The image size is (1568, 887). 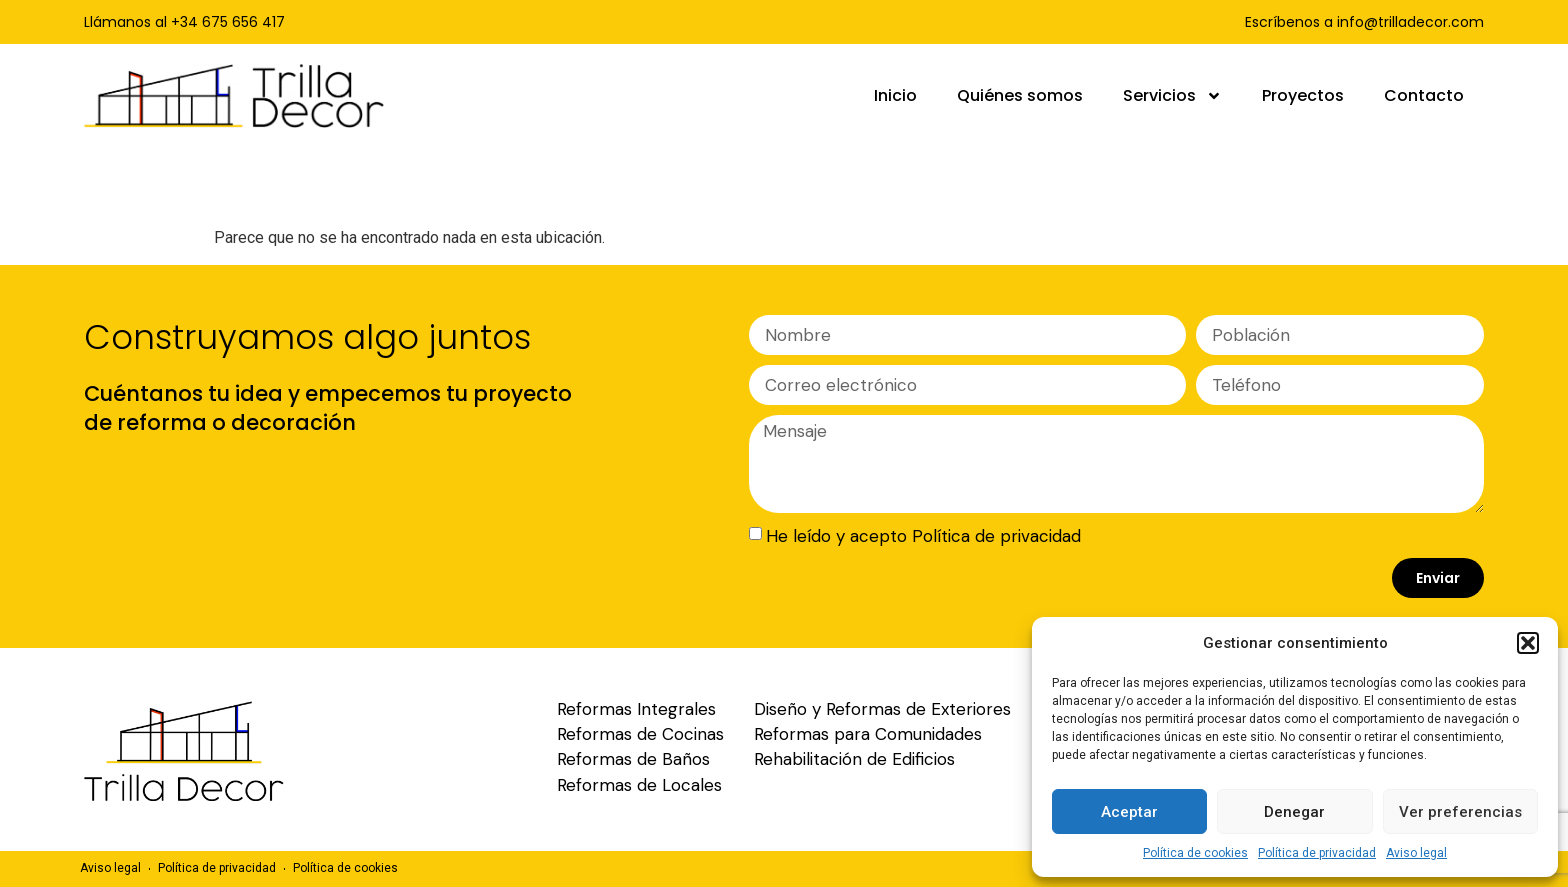 I want to click on Ver preferencias, so click(x=1460, y=812).